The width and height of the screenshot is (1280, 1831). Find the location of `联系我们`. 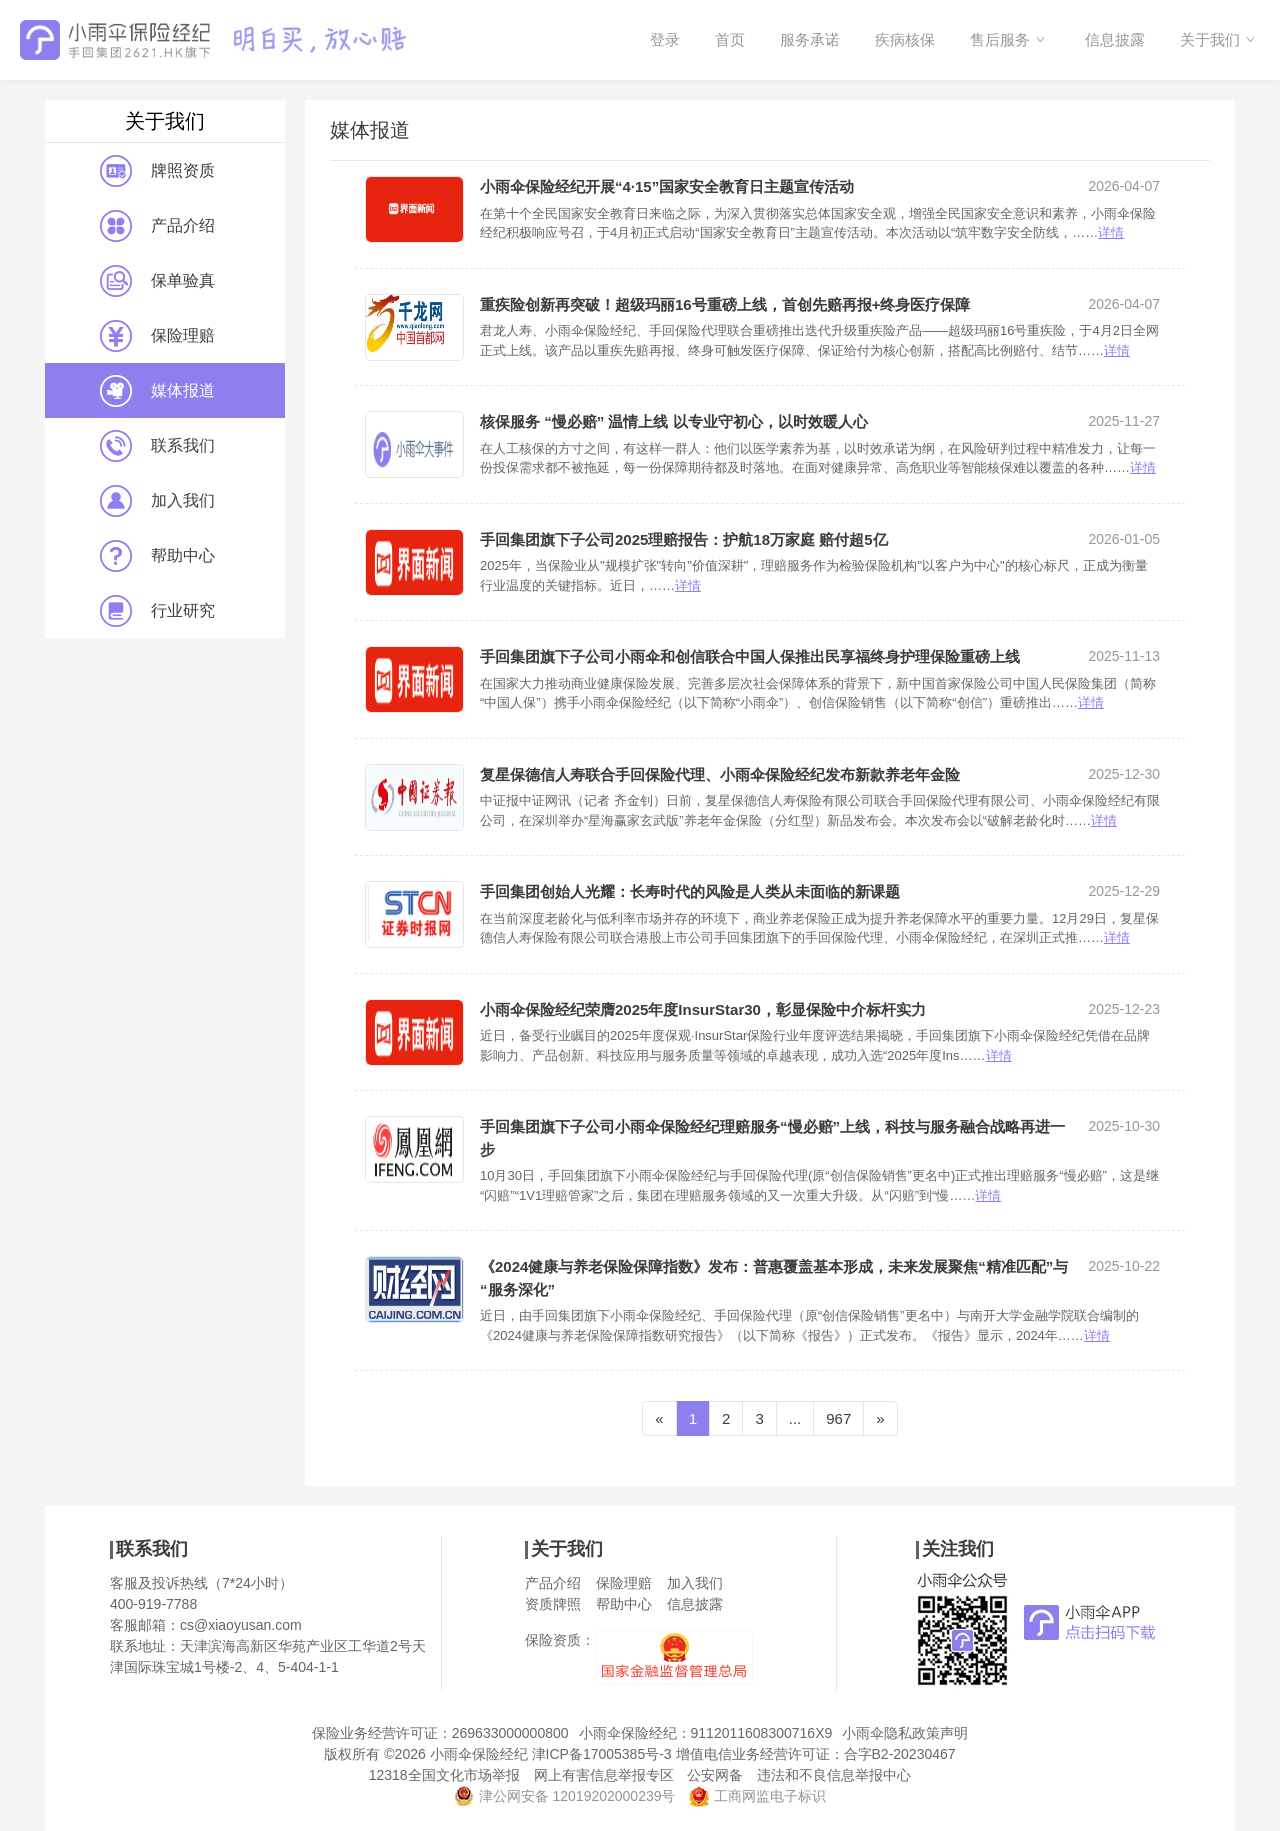

联系我们 is located at coordinates (157, 446).